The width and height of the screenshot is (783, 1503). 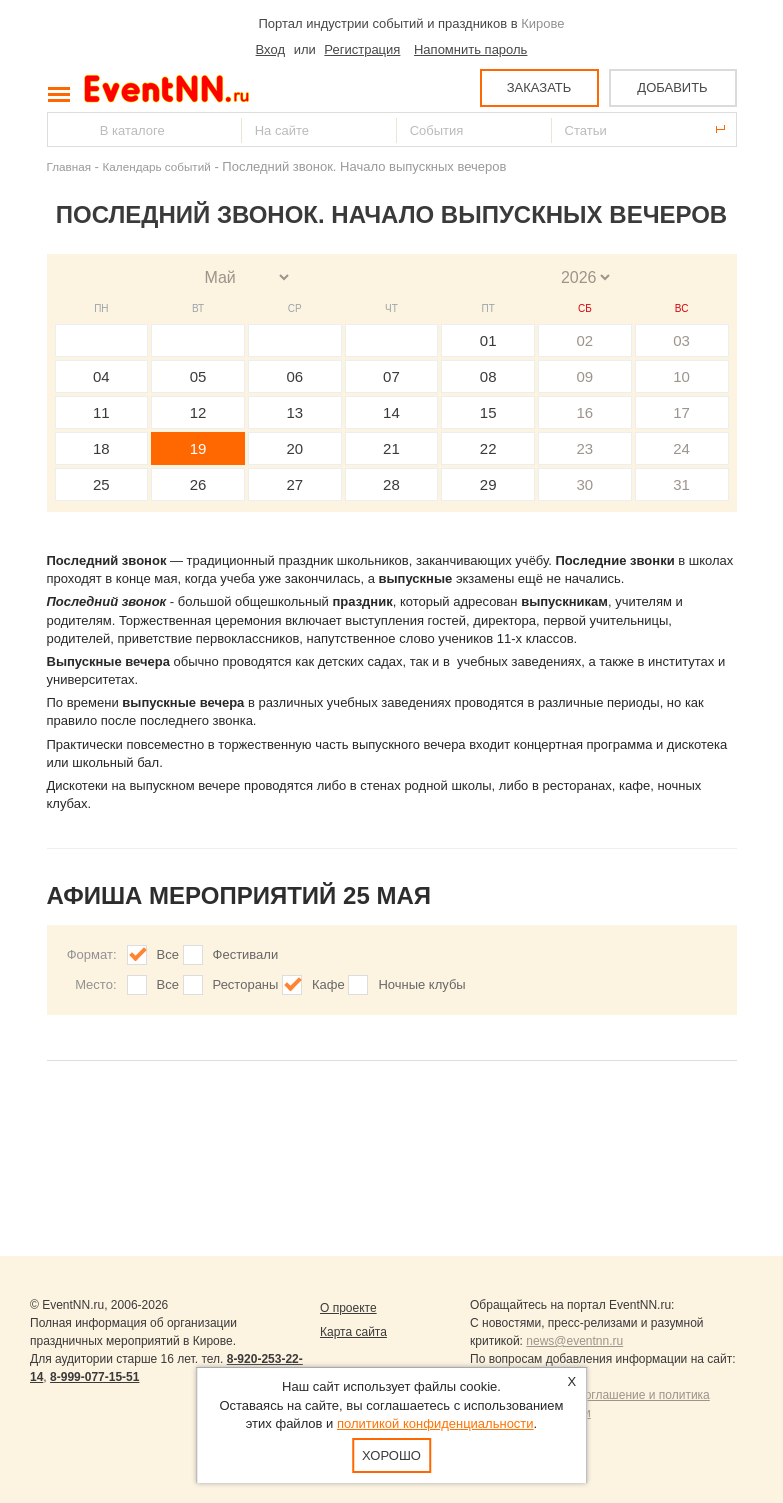 I want to click on 23, so click(x=585, y=448).